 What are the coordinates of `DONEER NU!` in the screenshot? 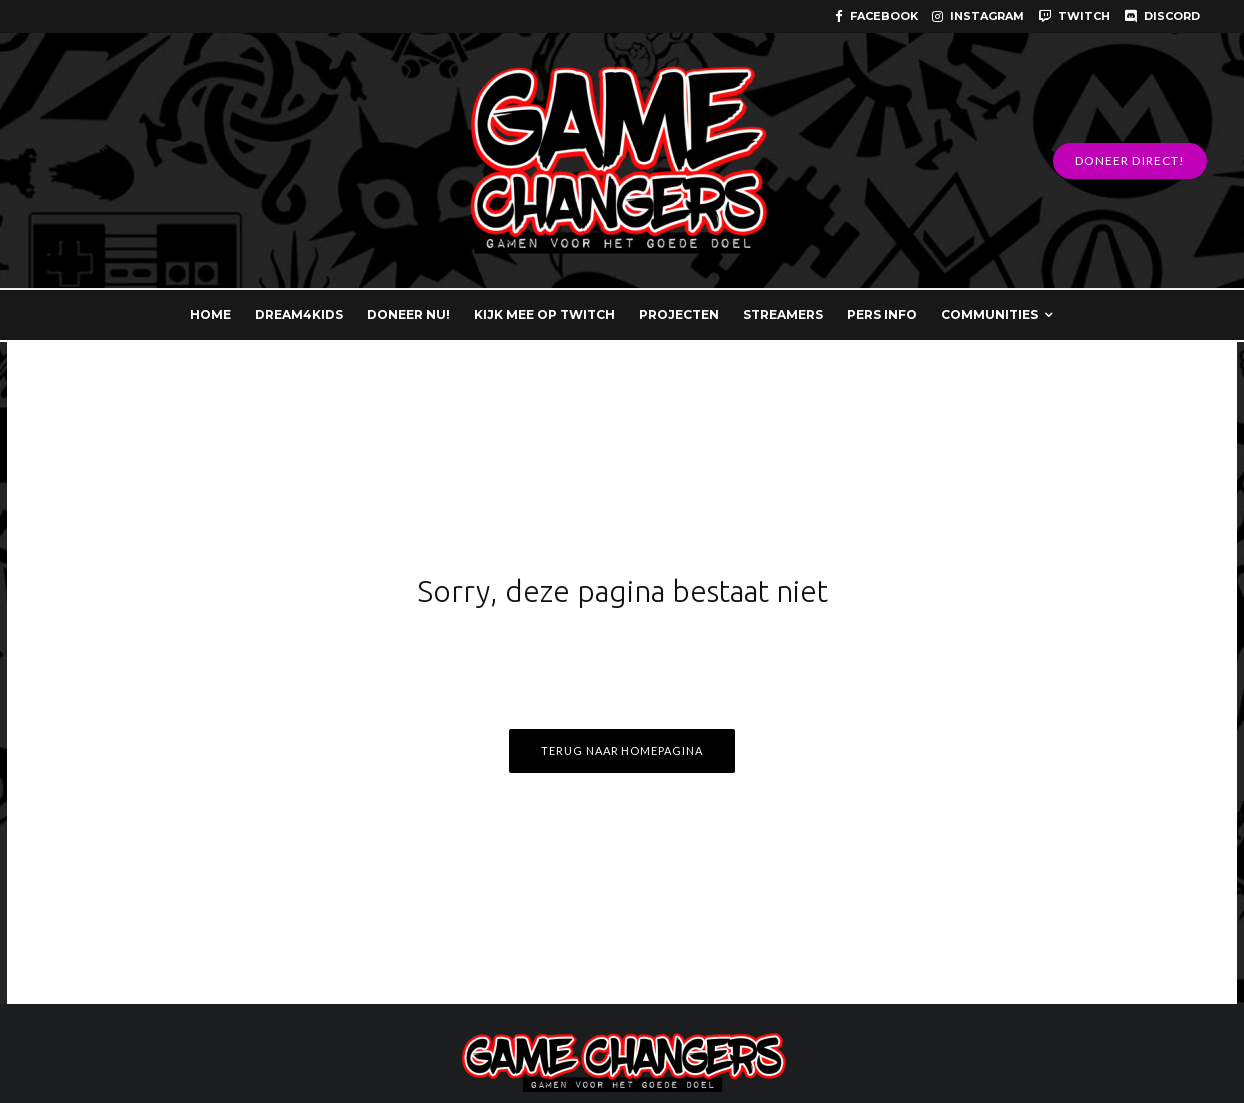 It's located at (408, 314).